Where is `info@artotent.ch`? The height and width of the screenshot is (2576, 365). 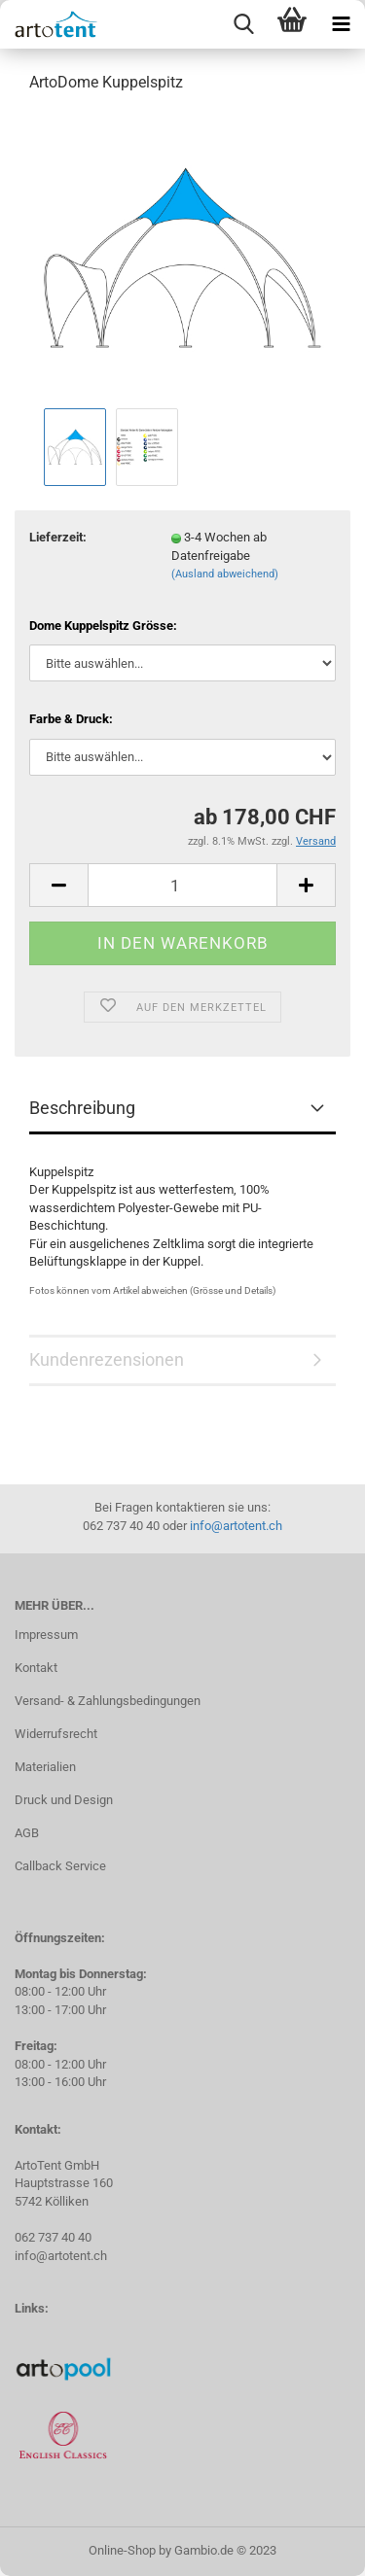 info@artotent.ch is located at coordinates (236, 1525).